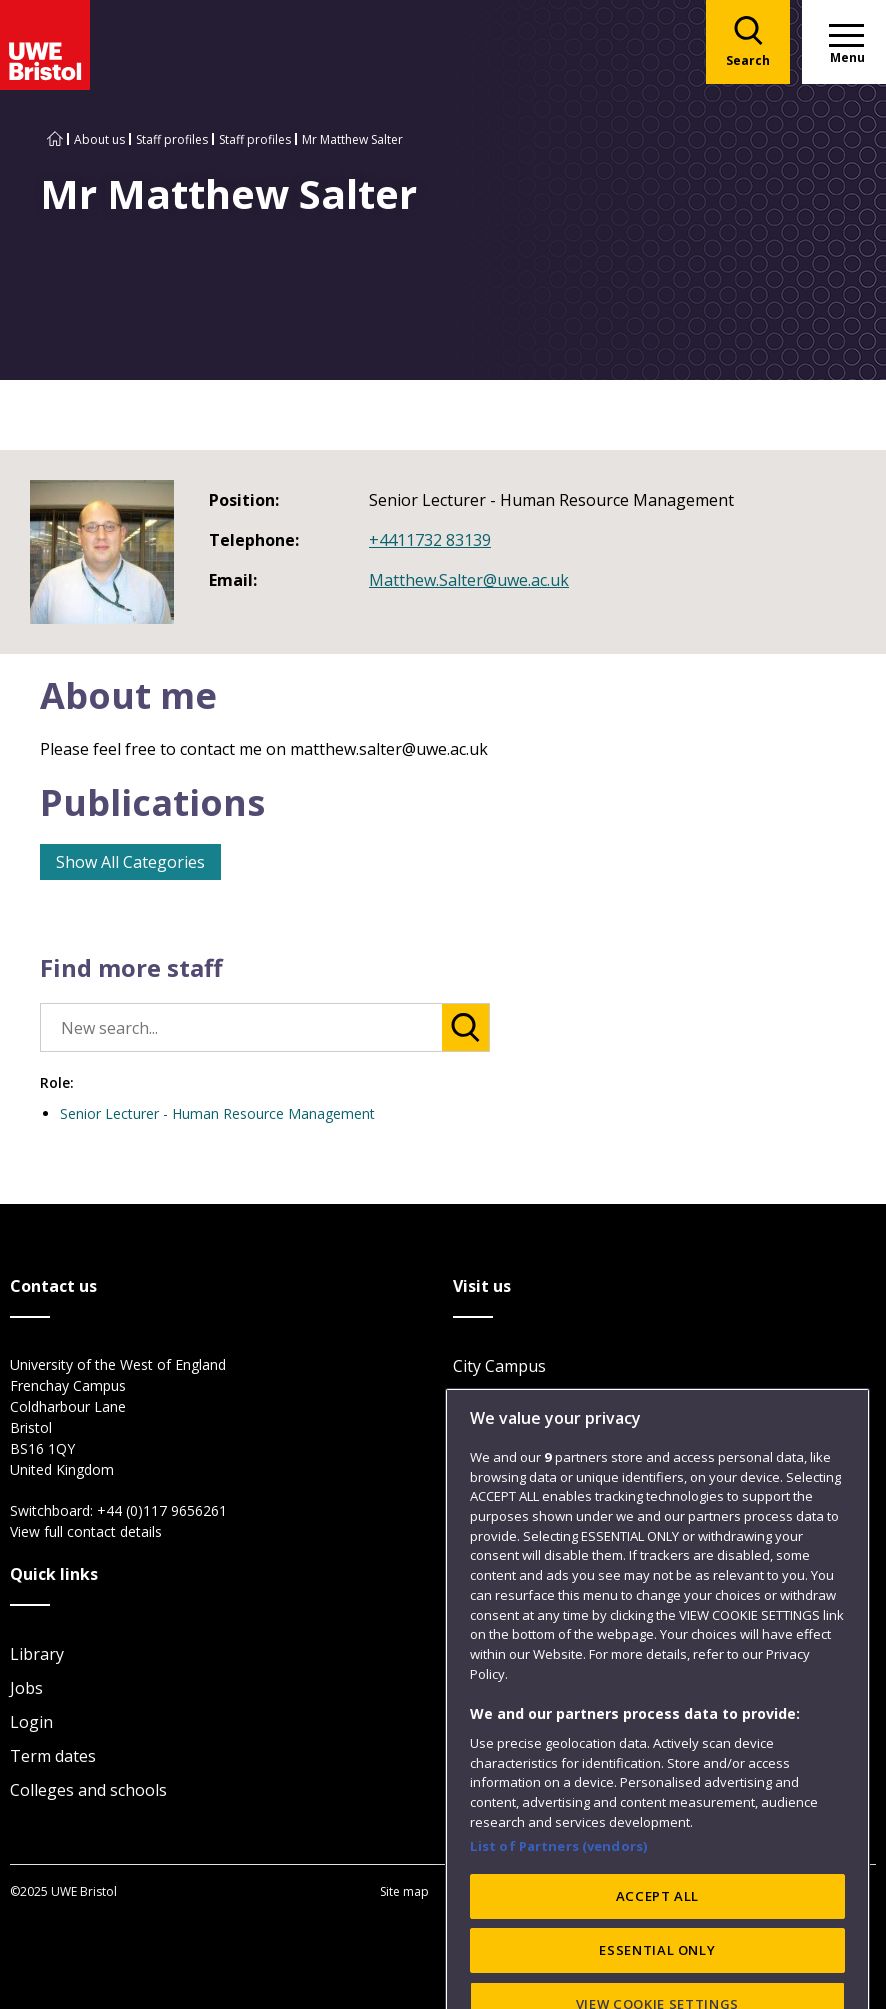 The height and width of the screenshot is (2009, 886). Describe the element at coordinates (517, 1434) in the screenshot. I see `Glenside Campus` at that location.